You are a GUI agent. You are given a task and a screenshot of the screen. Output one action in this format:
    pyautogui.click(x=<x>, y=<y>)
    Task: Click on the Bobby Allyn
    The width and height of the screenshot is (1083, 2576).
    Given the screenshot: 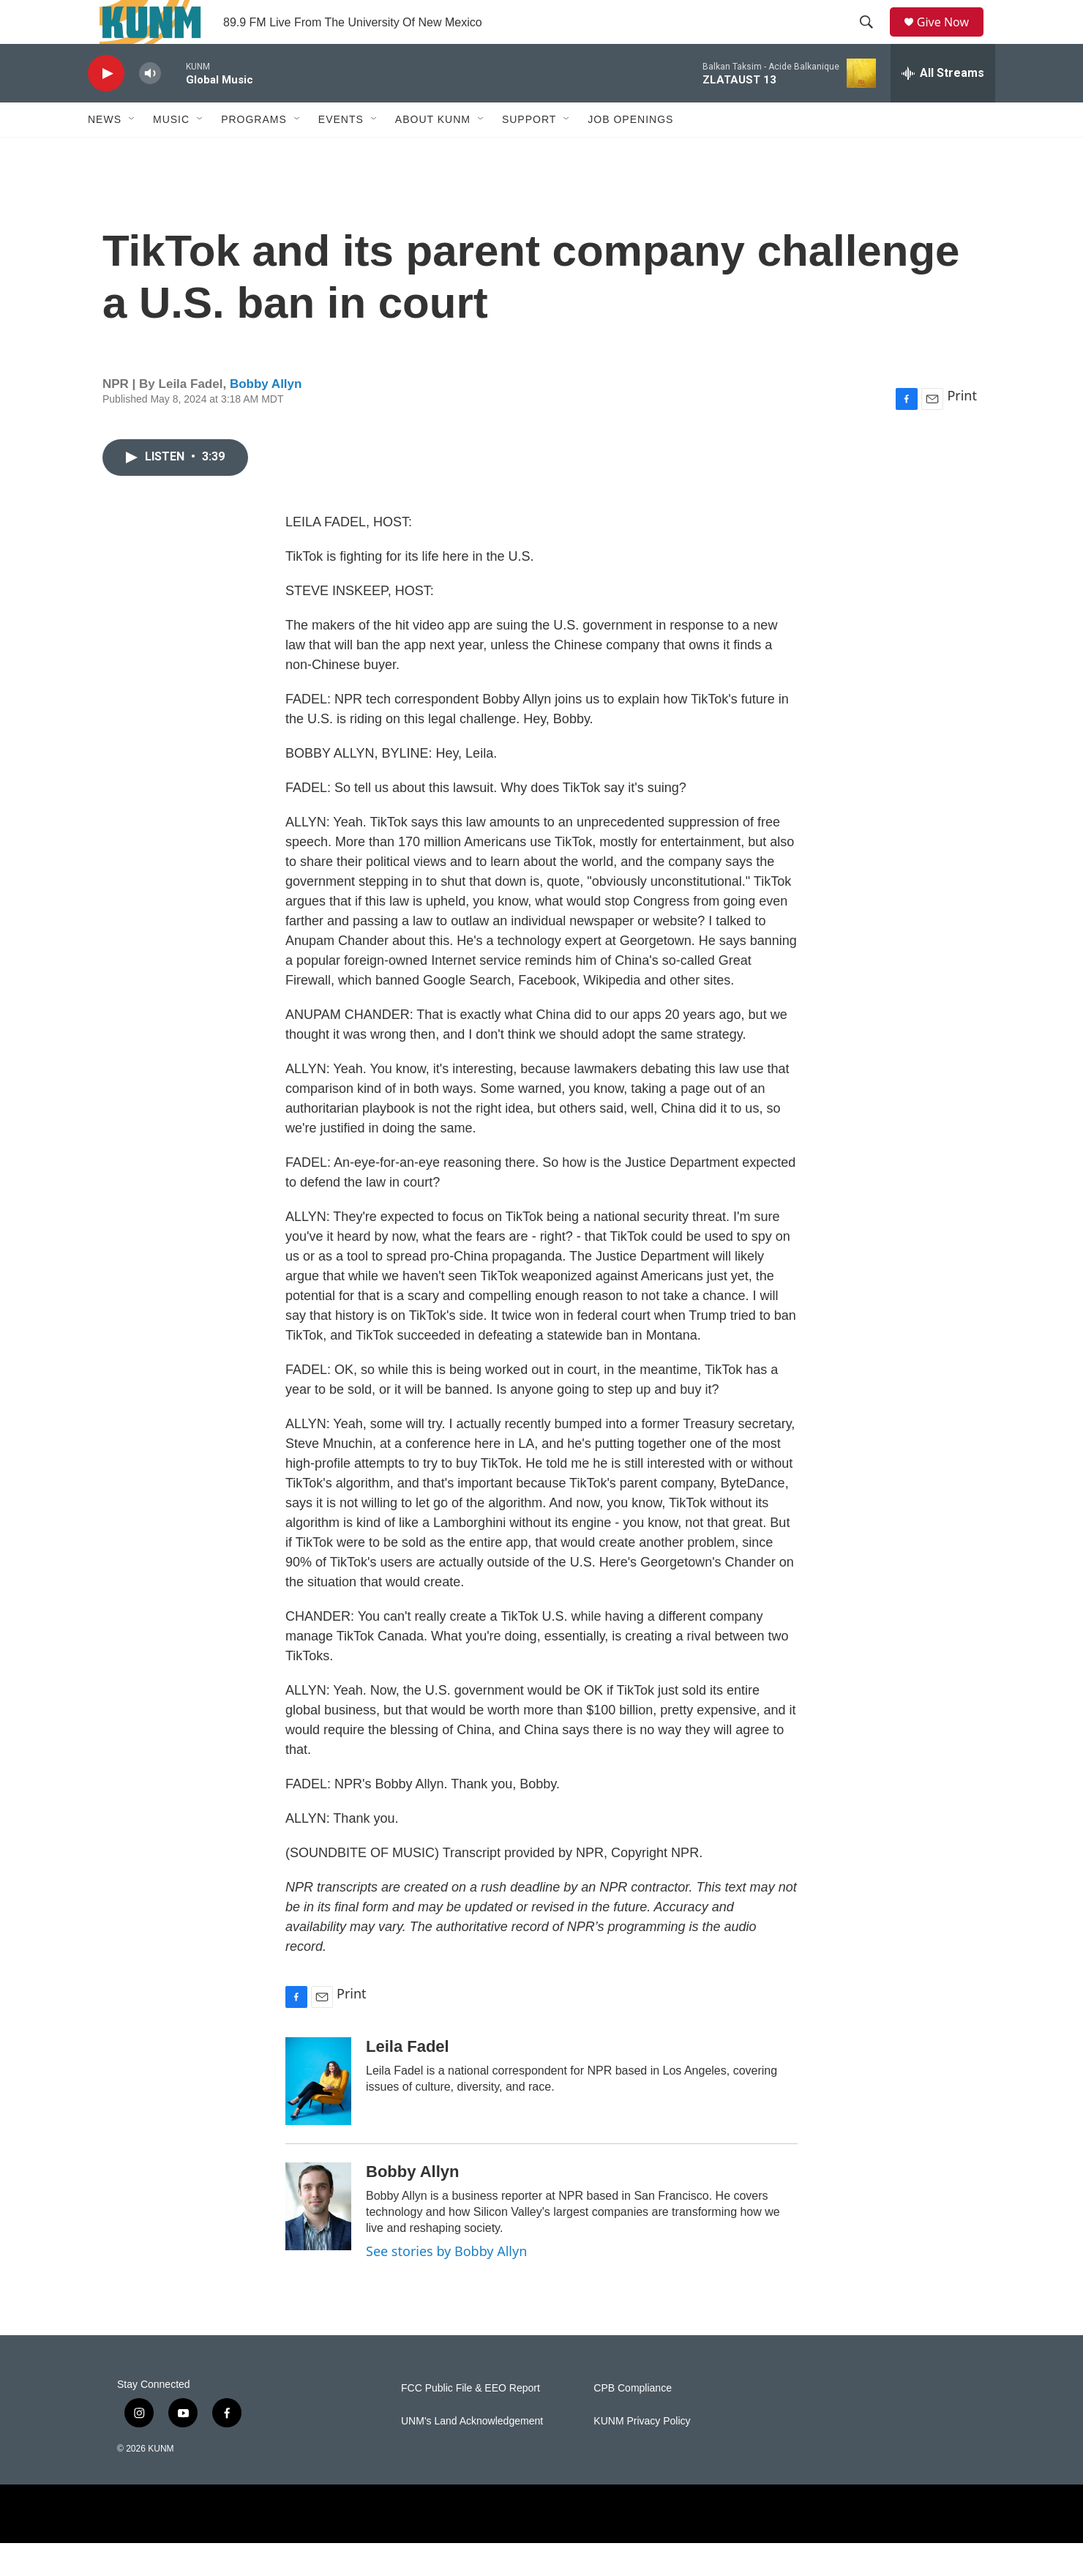 What is the action you would take?
    pyautogui.click(x=266, y=417)
    